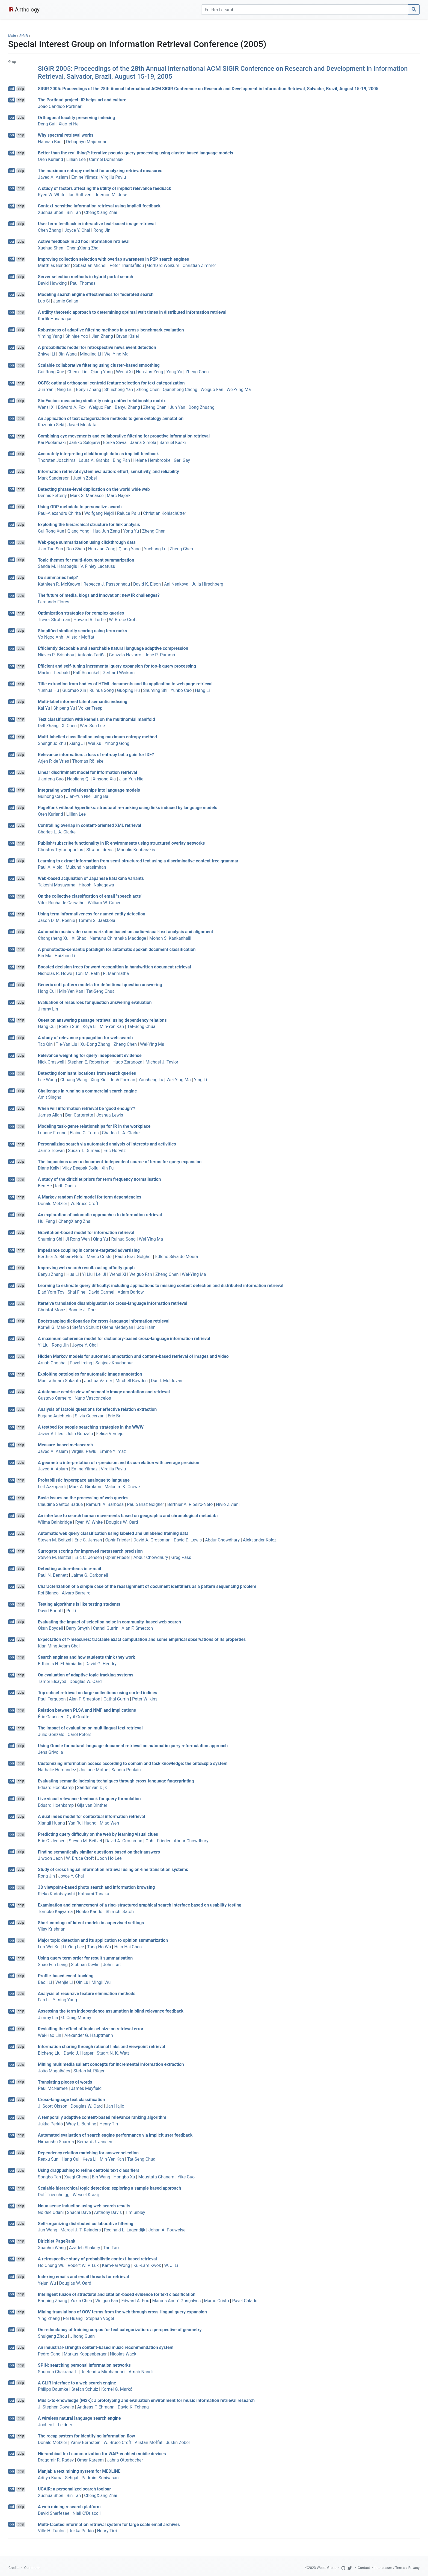 The width and height of the screenshot is (428, 2576). I want to click on Ben Carterette, so click(79, 1115).